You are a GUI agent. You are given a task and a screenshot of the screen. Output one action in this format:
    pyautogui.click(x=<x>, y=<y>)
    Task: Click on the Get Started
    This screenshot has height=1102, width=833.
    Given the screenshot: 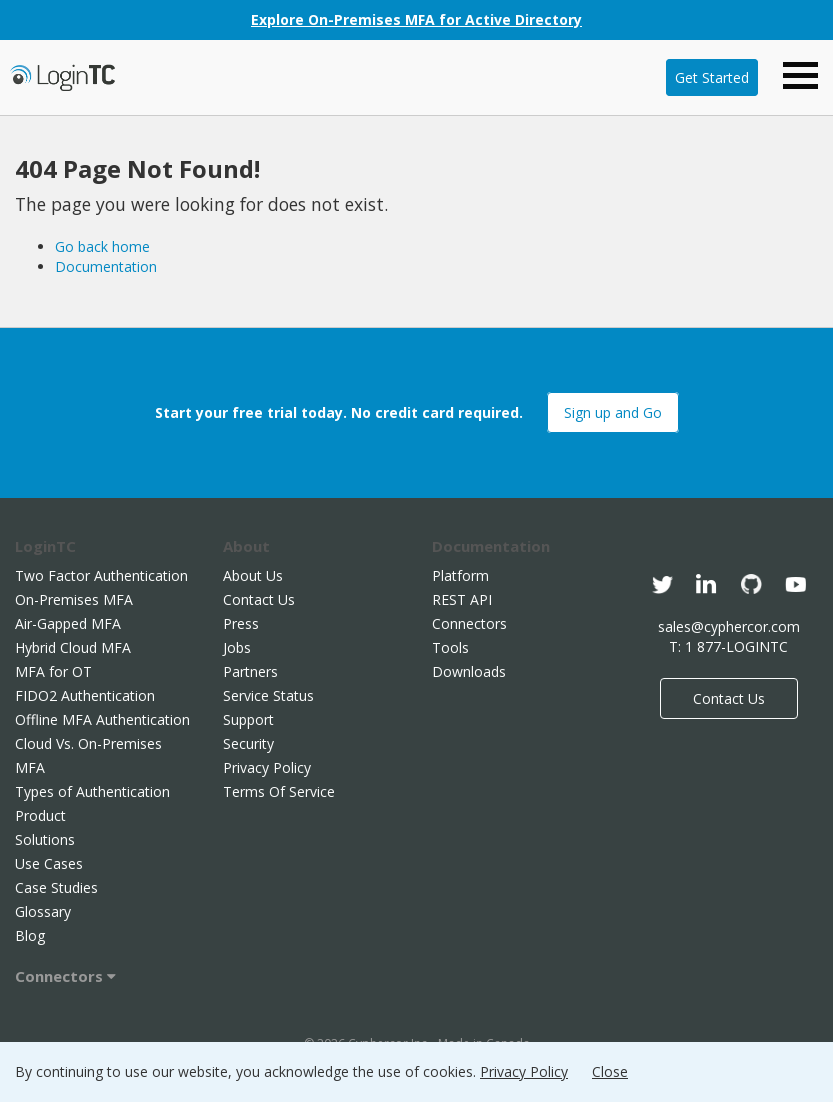 What is the action you would take?
    pyautogui.click(x=712, y=77)
    